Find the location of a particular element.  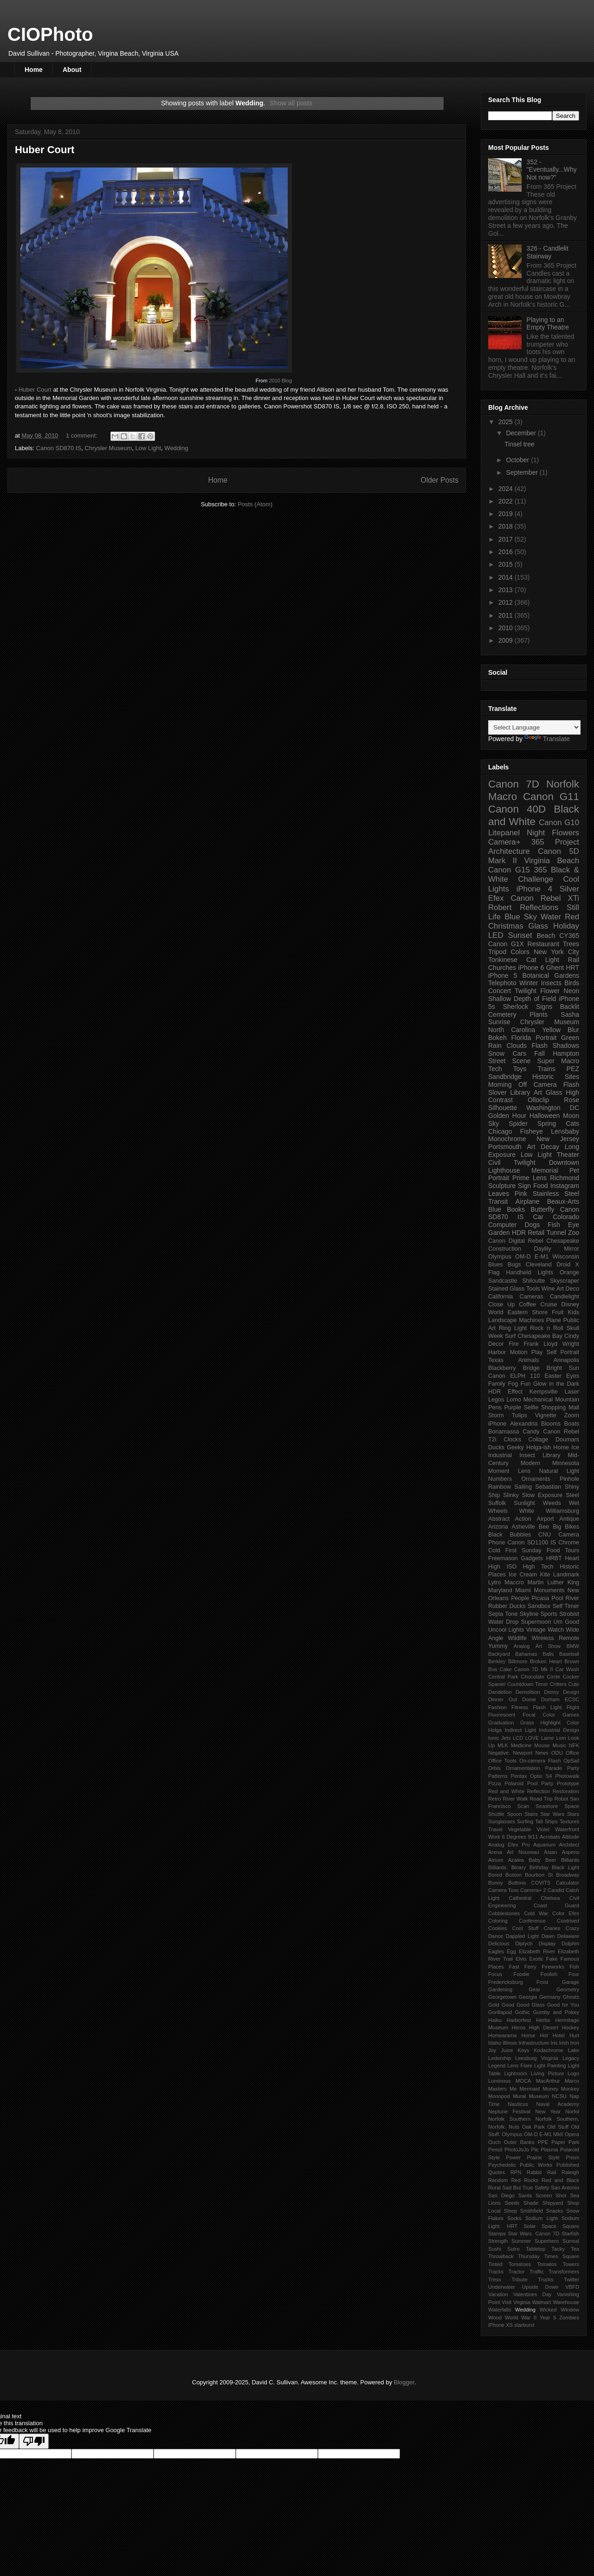

Rose is located at coordinates (571, 1100).